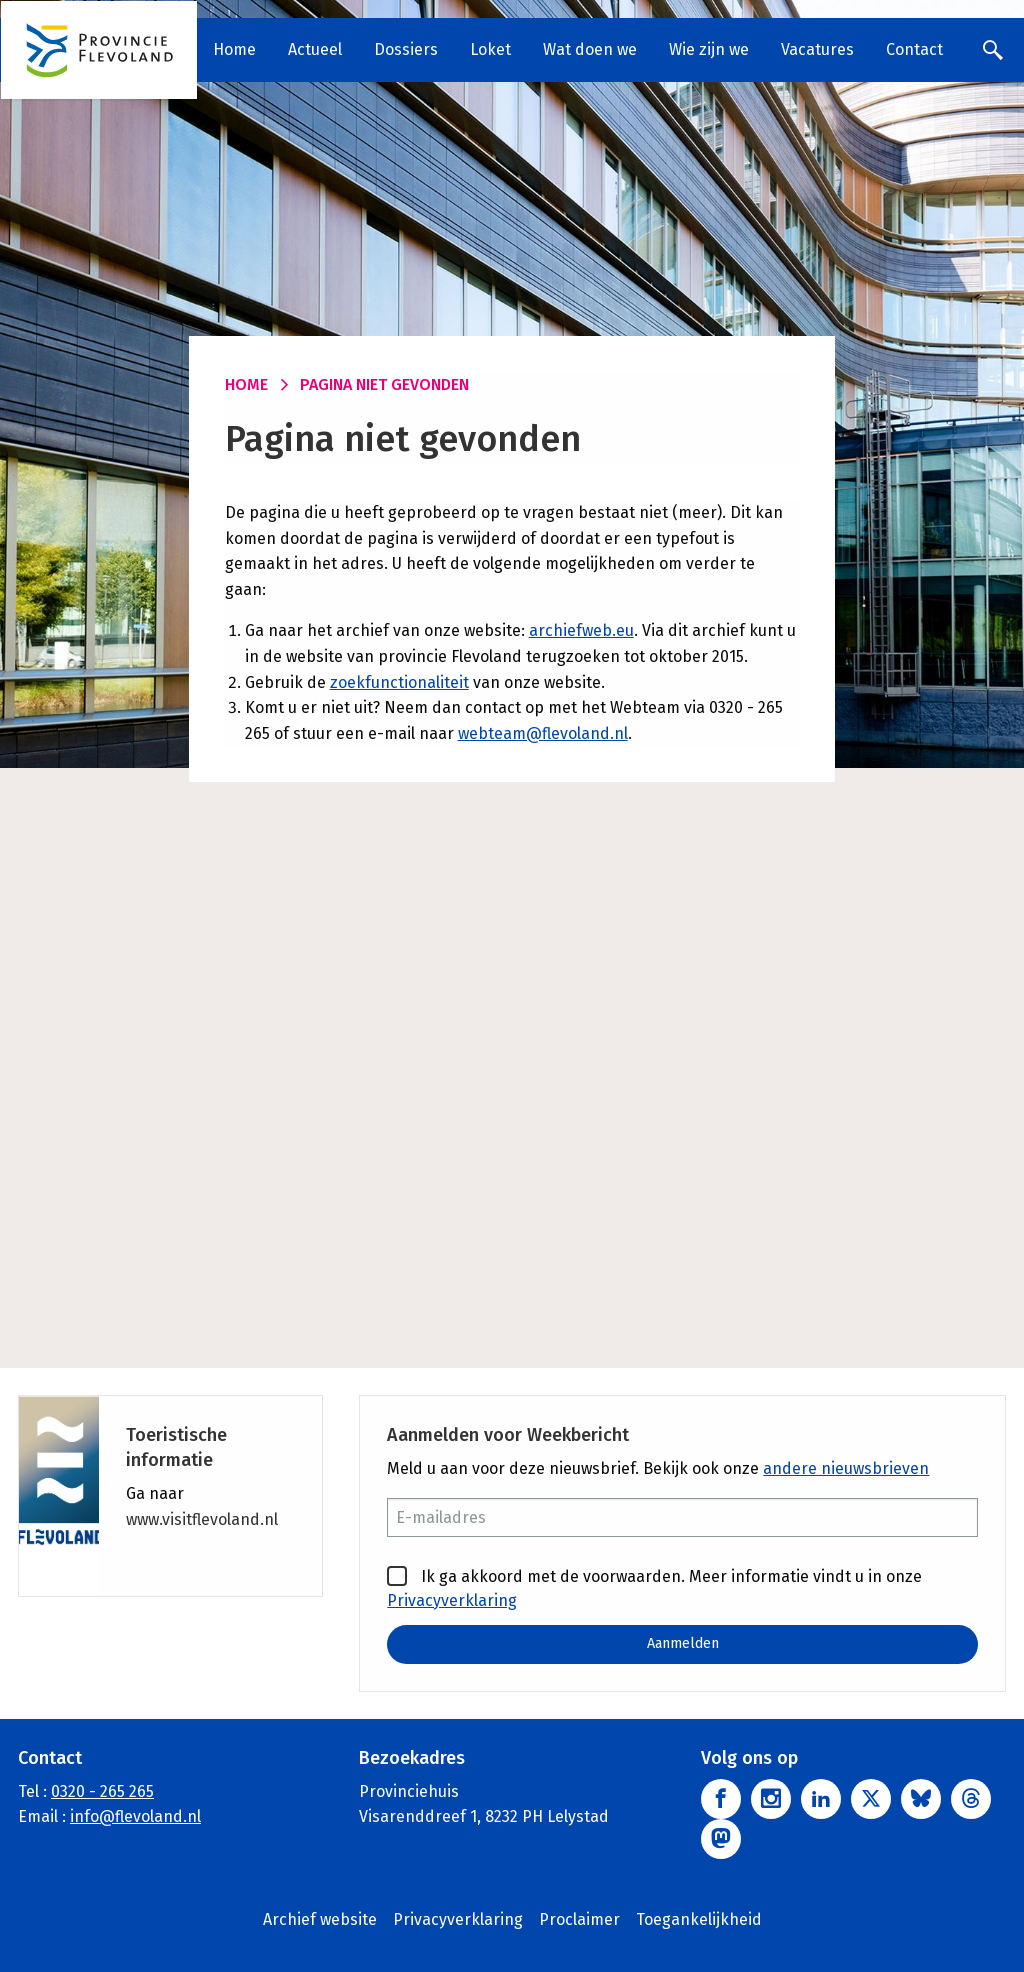 The width and height of the screenshot is (1024, 1972). What do you see at coordinates (135, 1817) in the screenshot?
I see `info@flevoland.nl` at bounding box center [135, 1817].